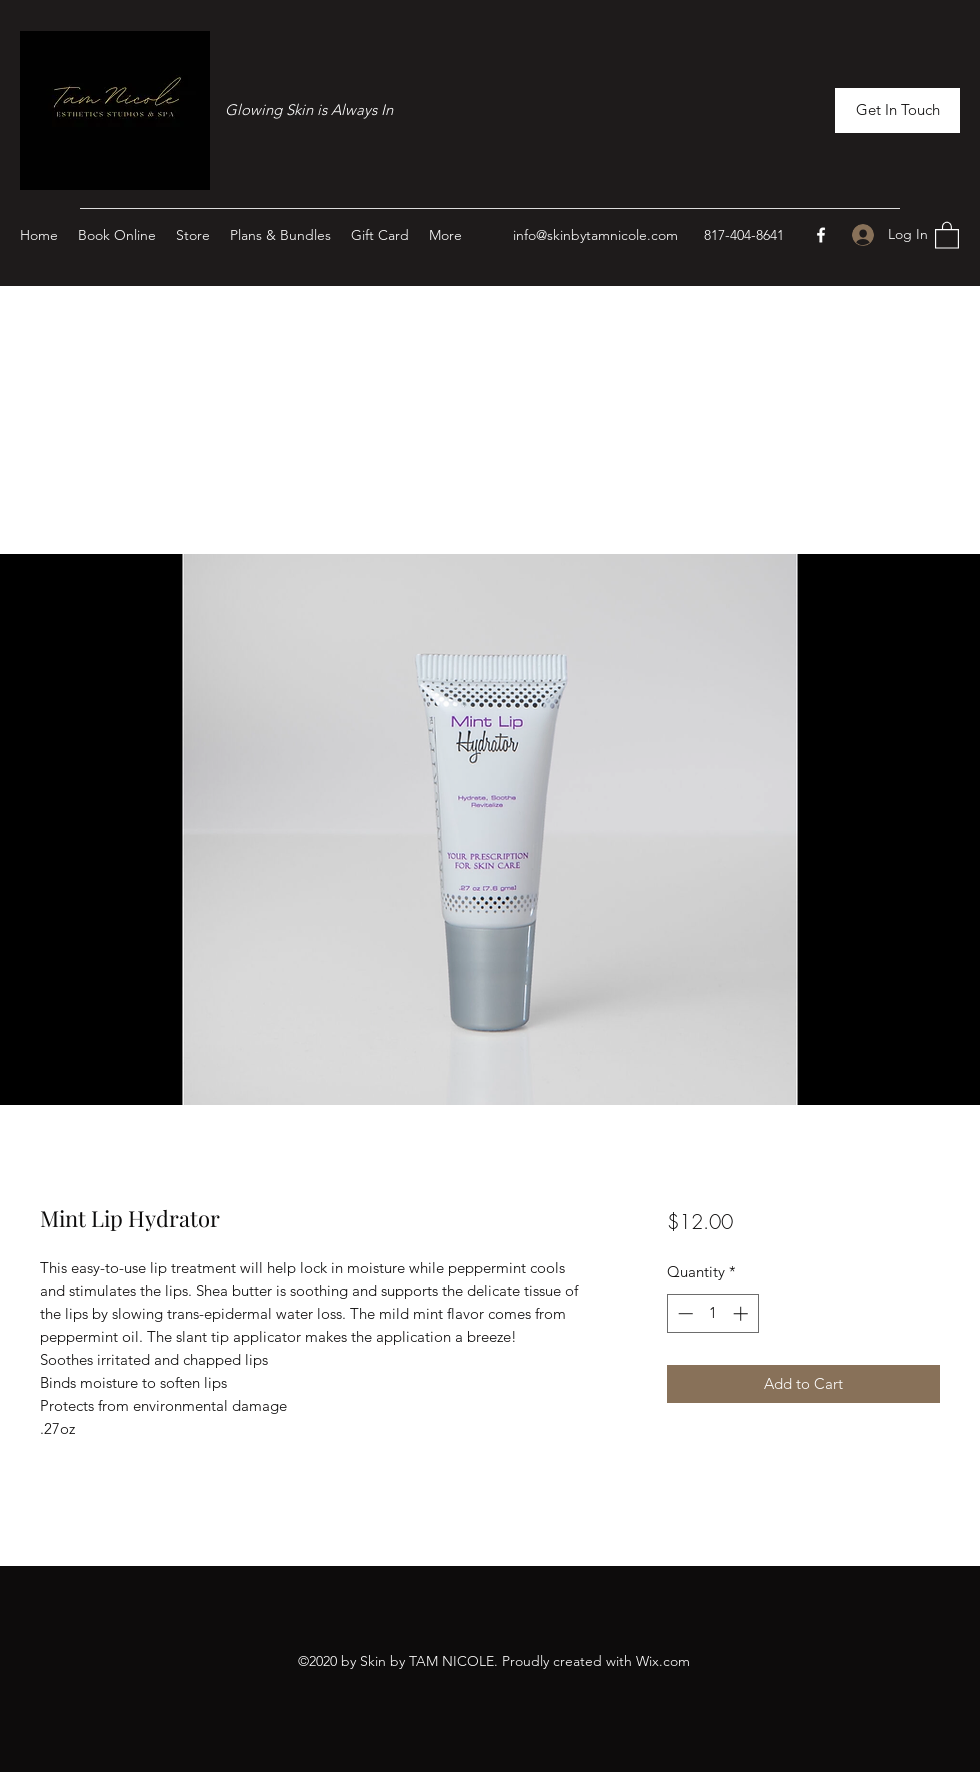 The width and height of the screenshot is (980, 1772). I want to click on [spinbutton], so click(712, 1313).